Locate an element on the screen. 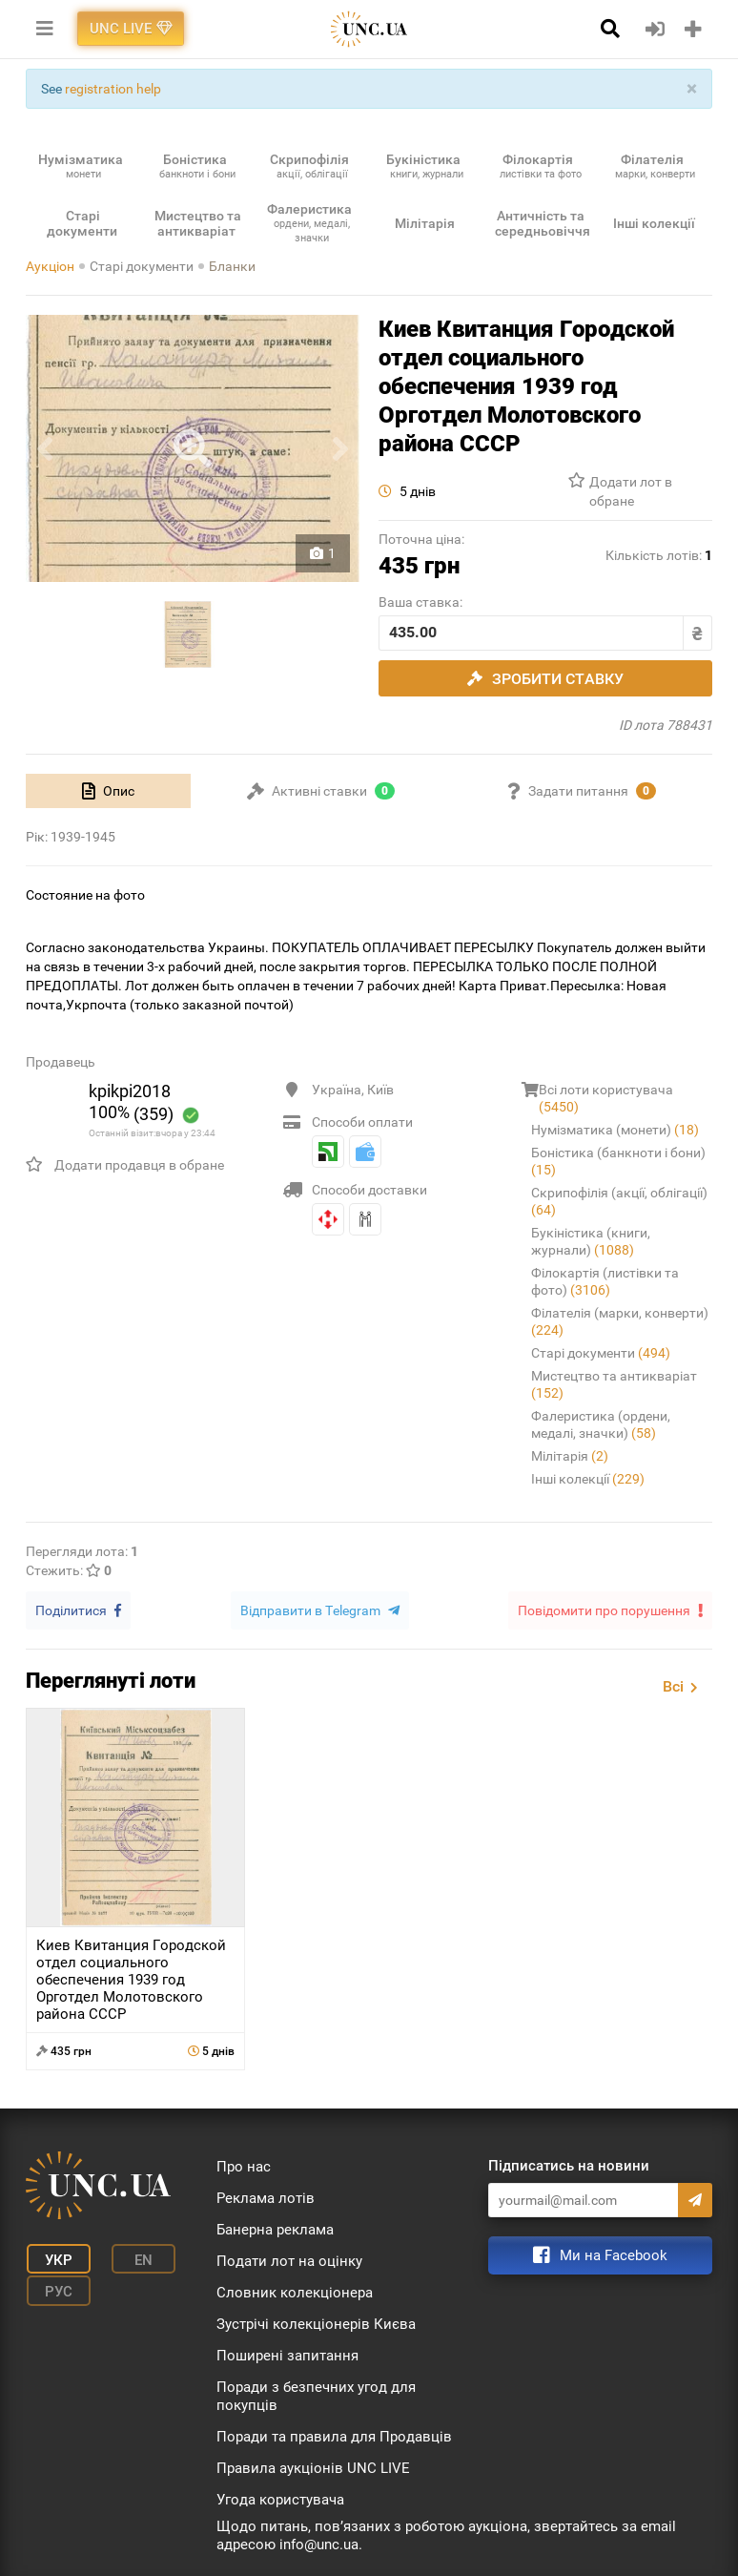 Image resolution: width=738 pixels, height=2576 pixels. Правила аукціонів UNC LIVE is located at coordinates (313, 2466).